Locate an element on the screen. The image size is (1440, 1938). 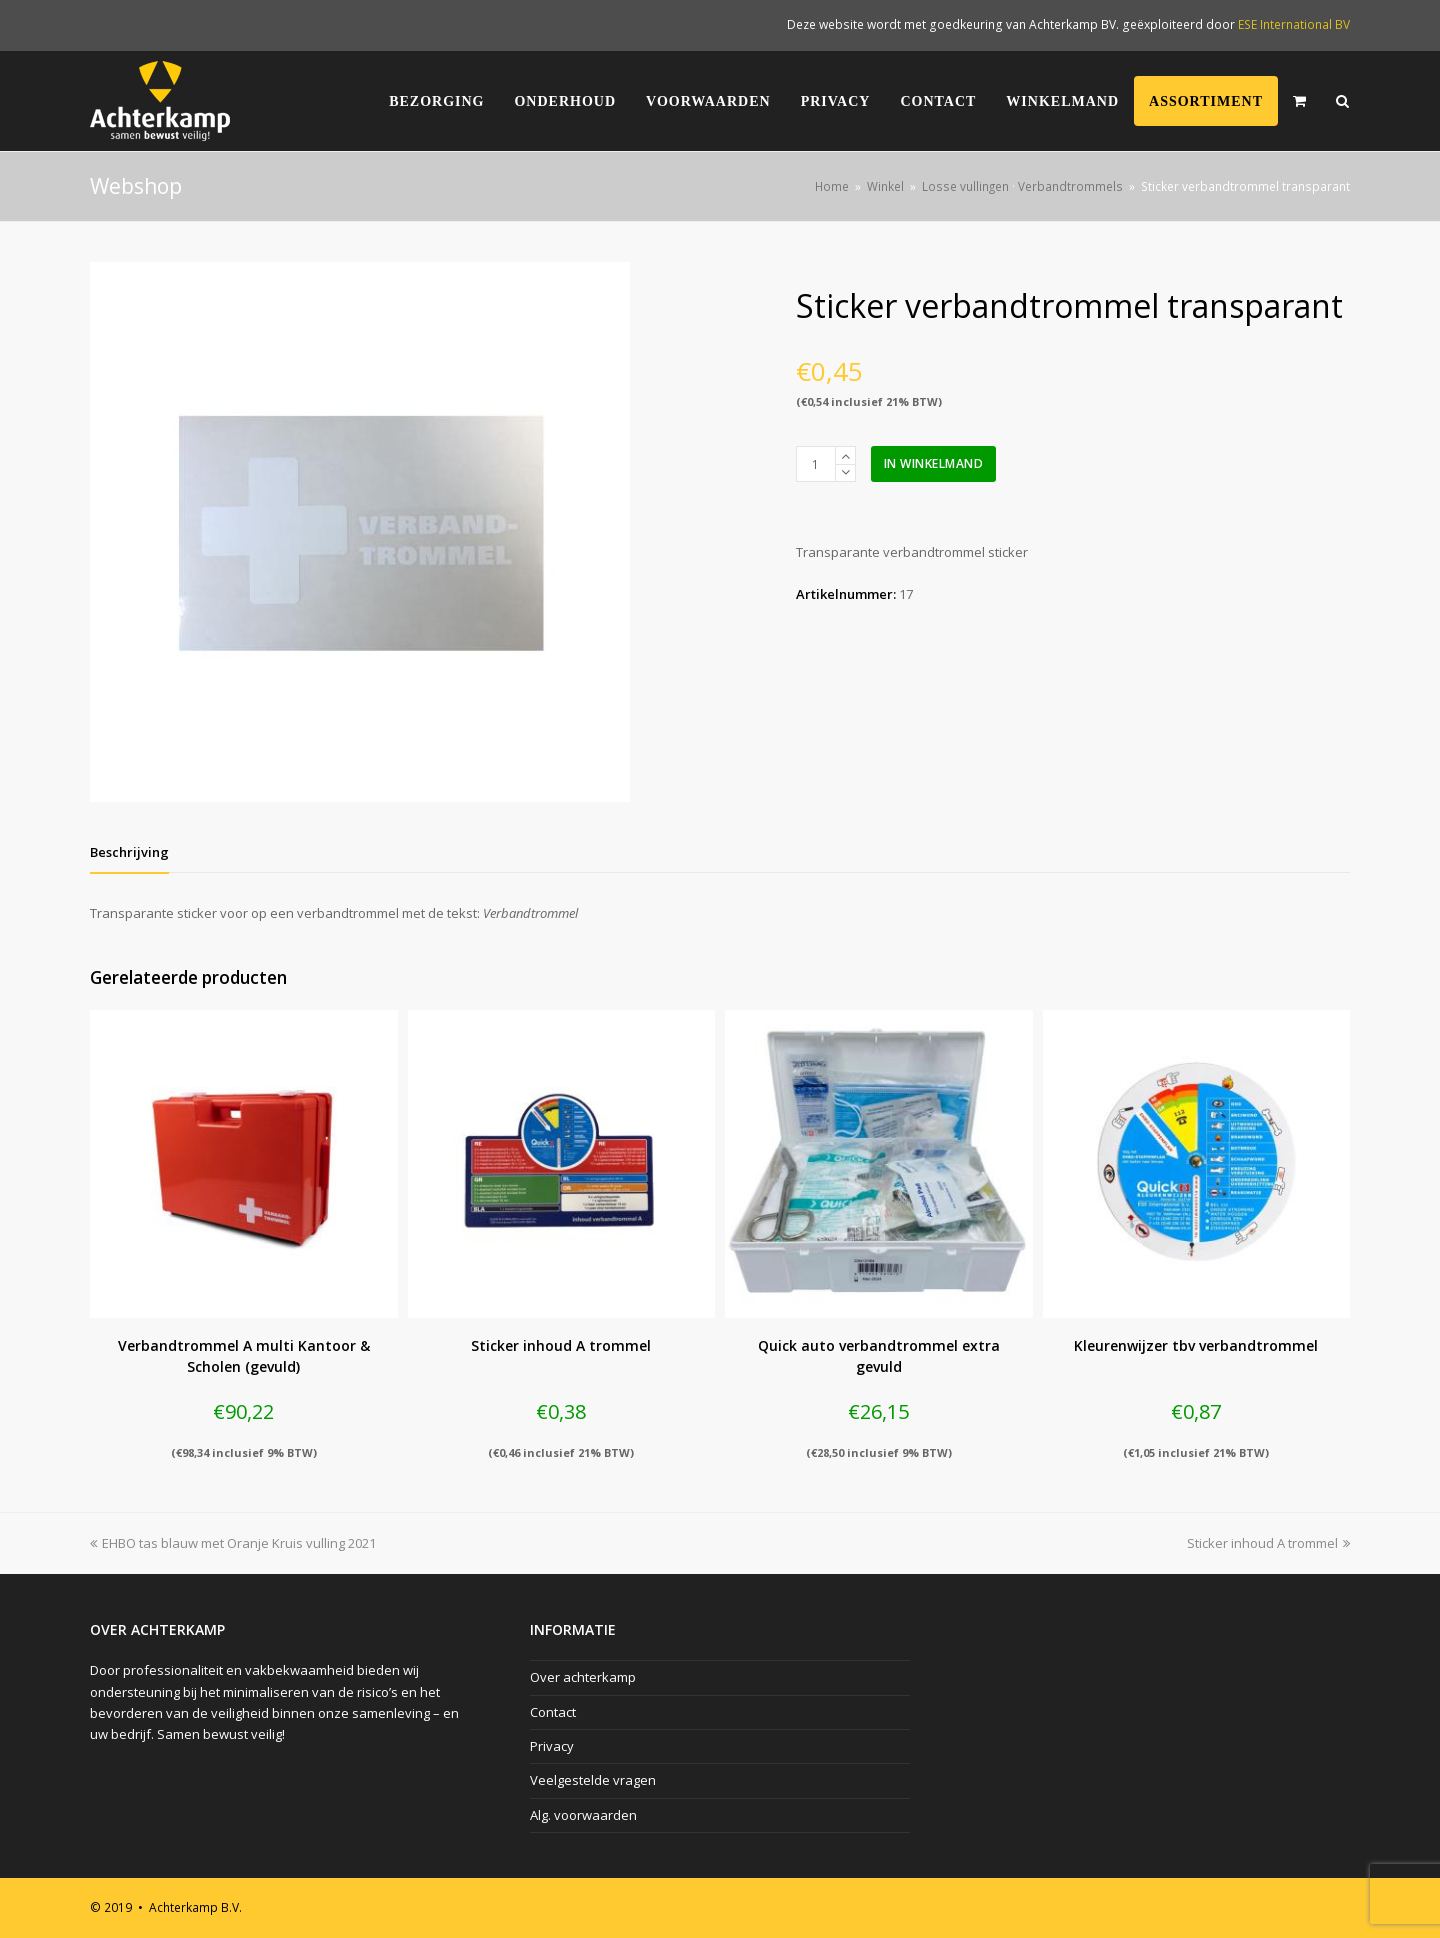
Sticker inhoud A trommel is located at coordinates (1268, 1543).